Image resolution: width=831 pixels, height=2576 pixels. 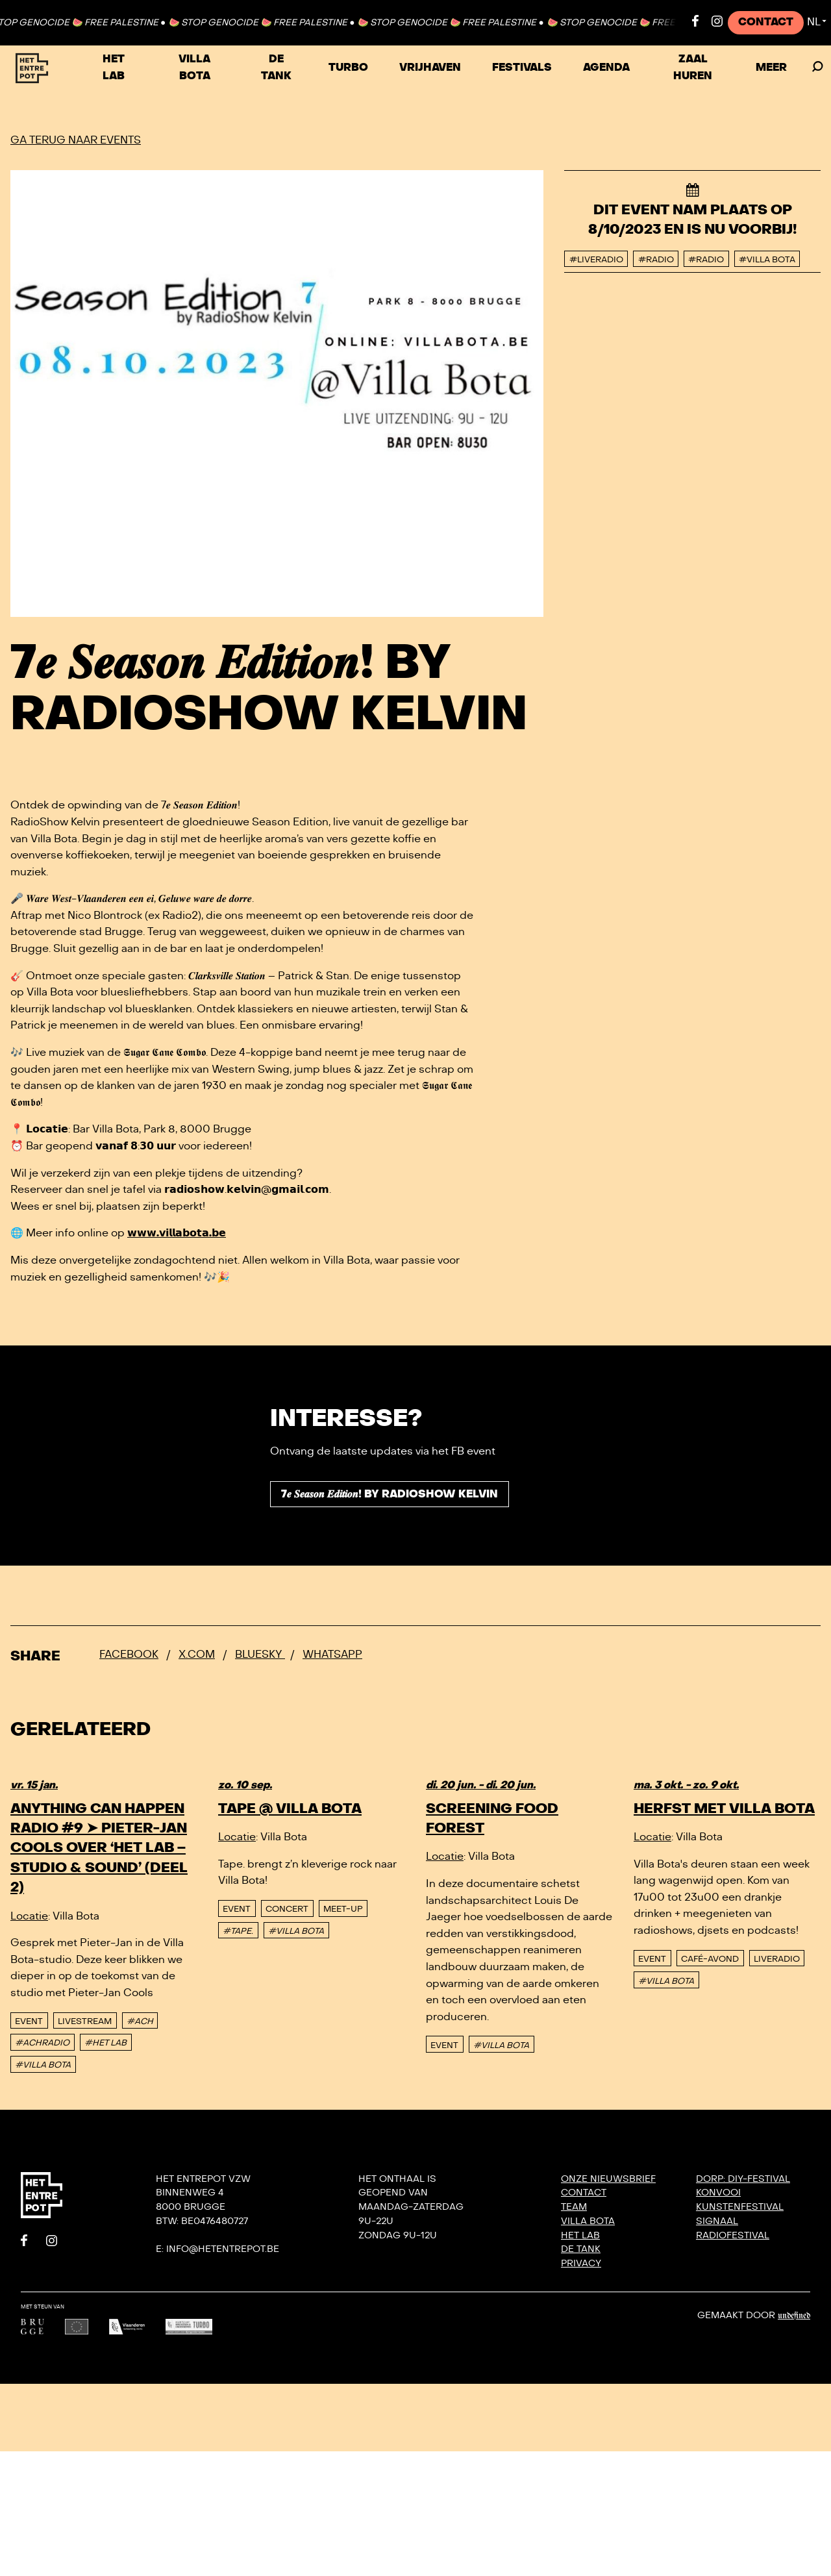 I want to click on #ACH, so click(x=140, y=2021).